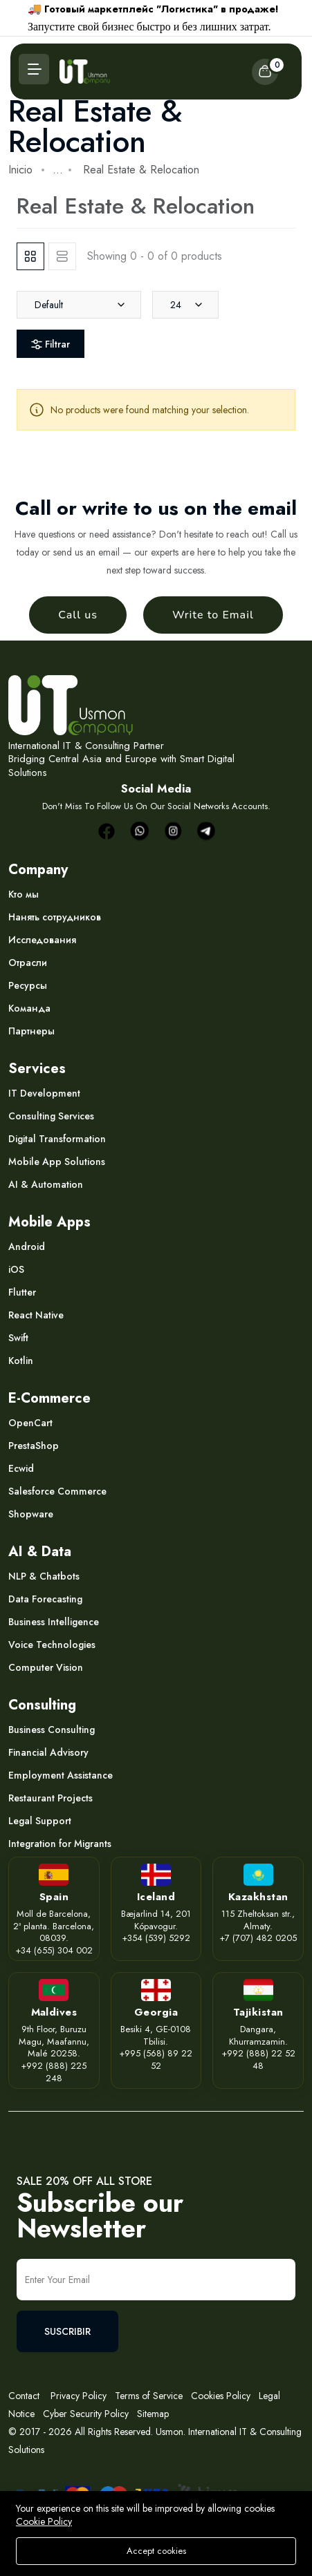 The width and height of the screenshot is (312, 2576). What do you see at coordinates (21, 1468) in the screenshot?
I see `Ecwid` at bounding box center [21, 1468].